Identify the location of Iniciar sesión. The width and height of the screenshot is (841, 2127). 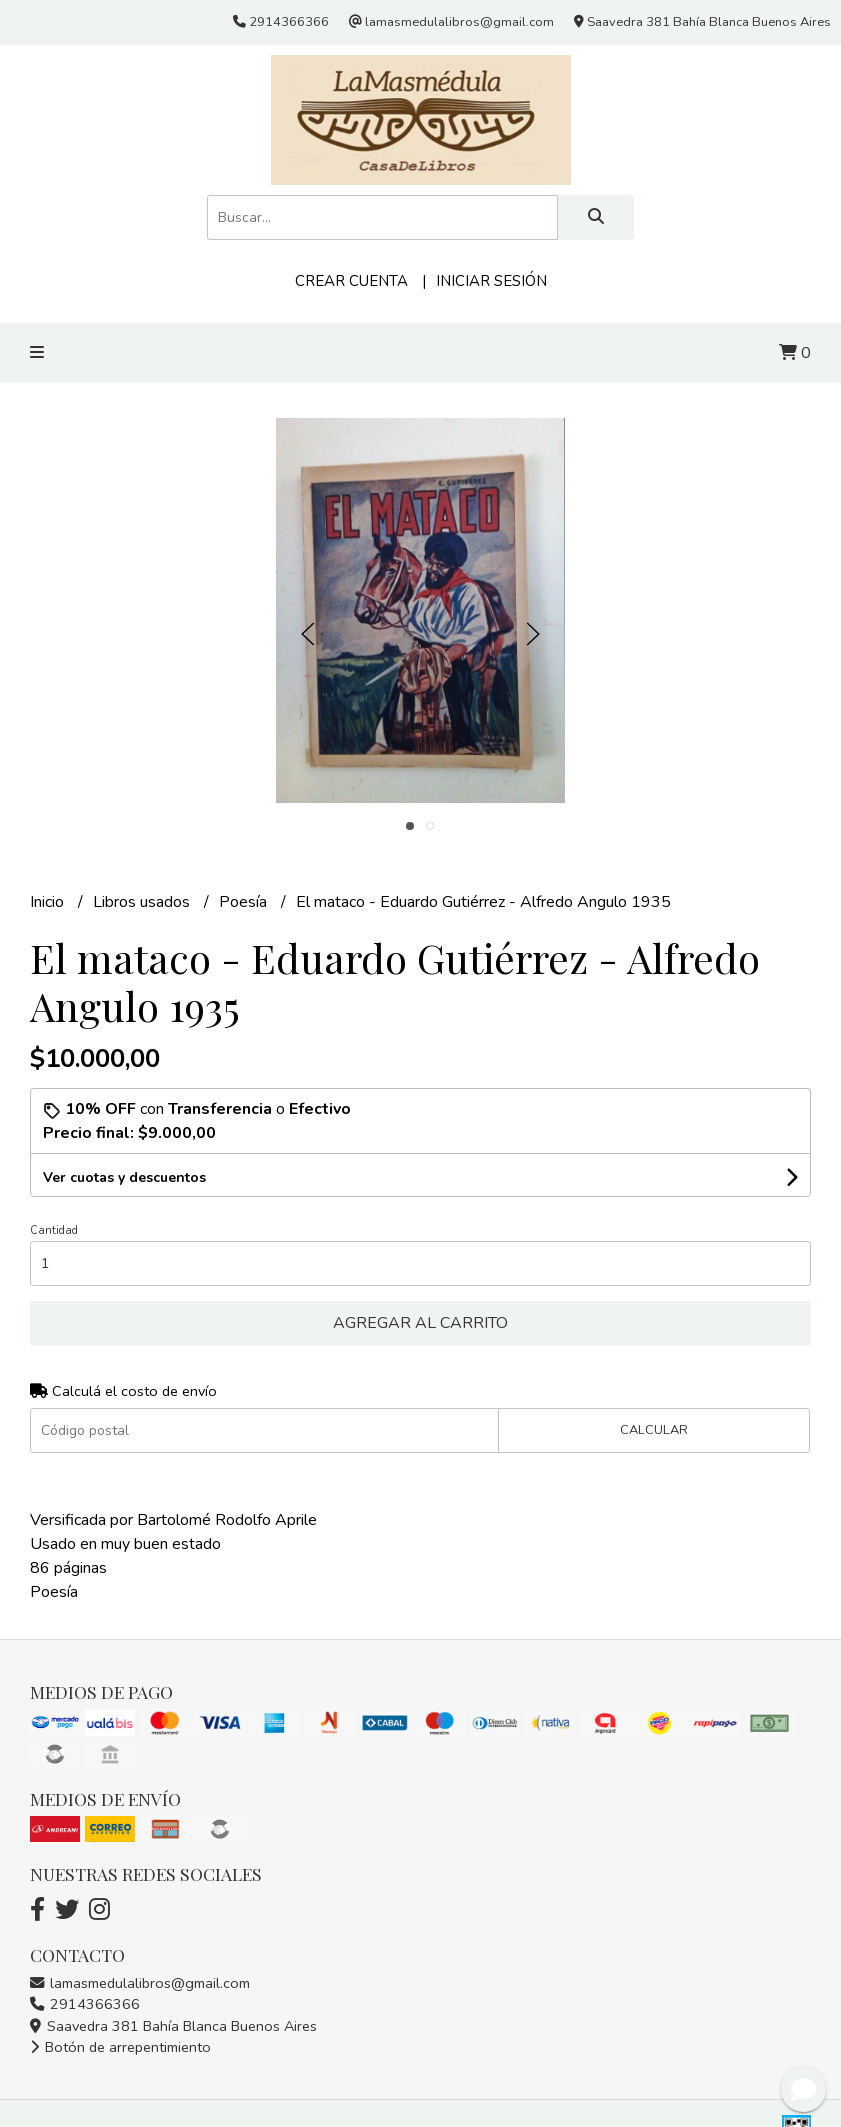
(491, 281).